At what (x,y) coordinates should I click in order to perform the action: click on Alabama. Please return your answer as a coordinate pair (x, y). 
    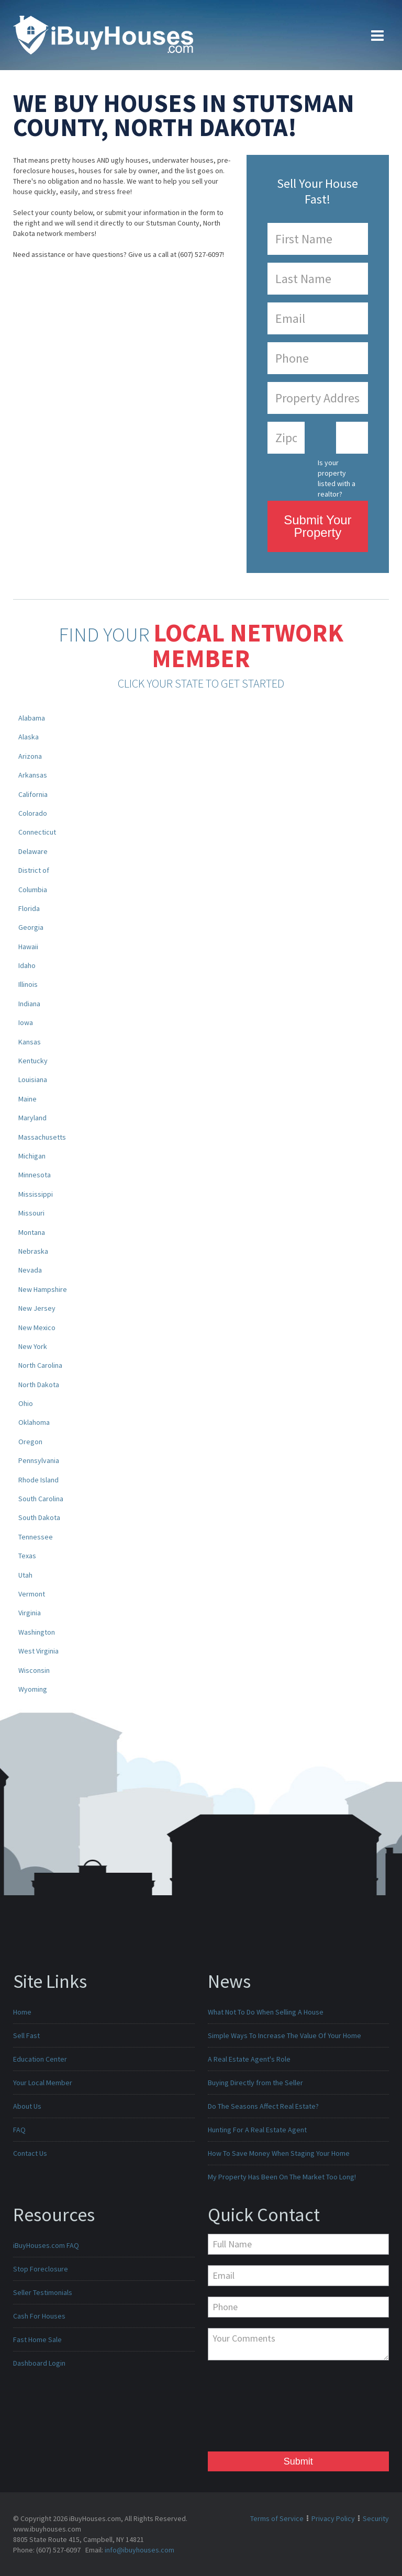
    Looking at the image, I should click on (31, 718).